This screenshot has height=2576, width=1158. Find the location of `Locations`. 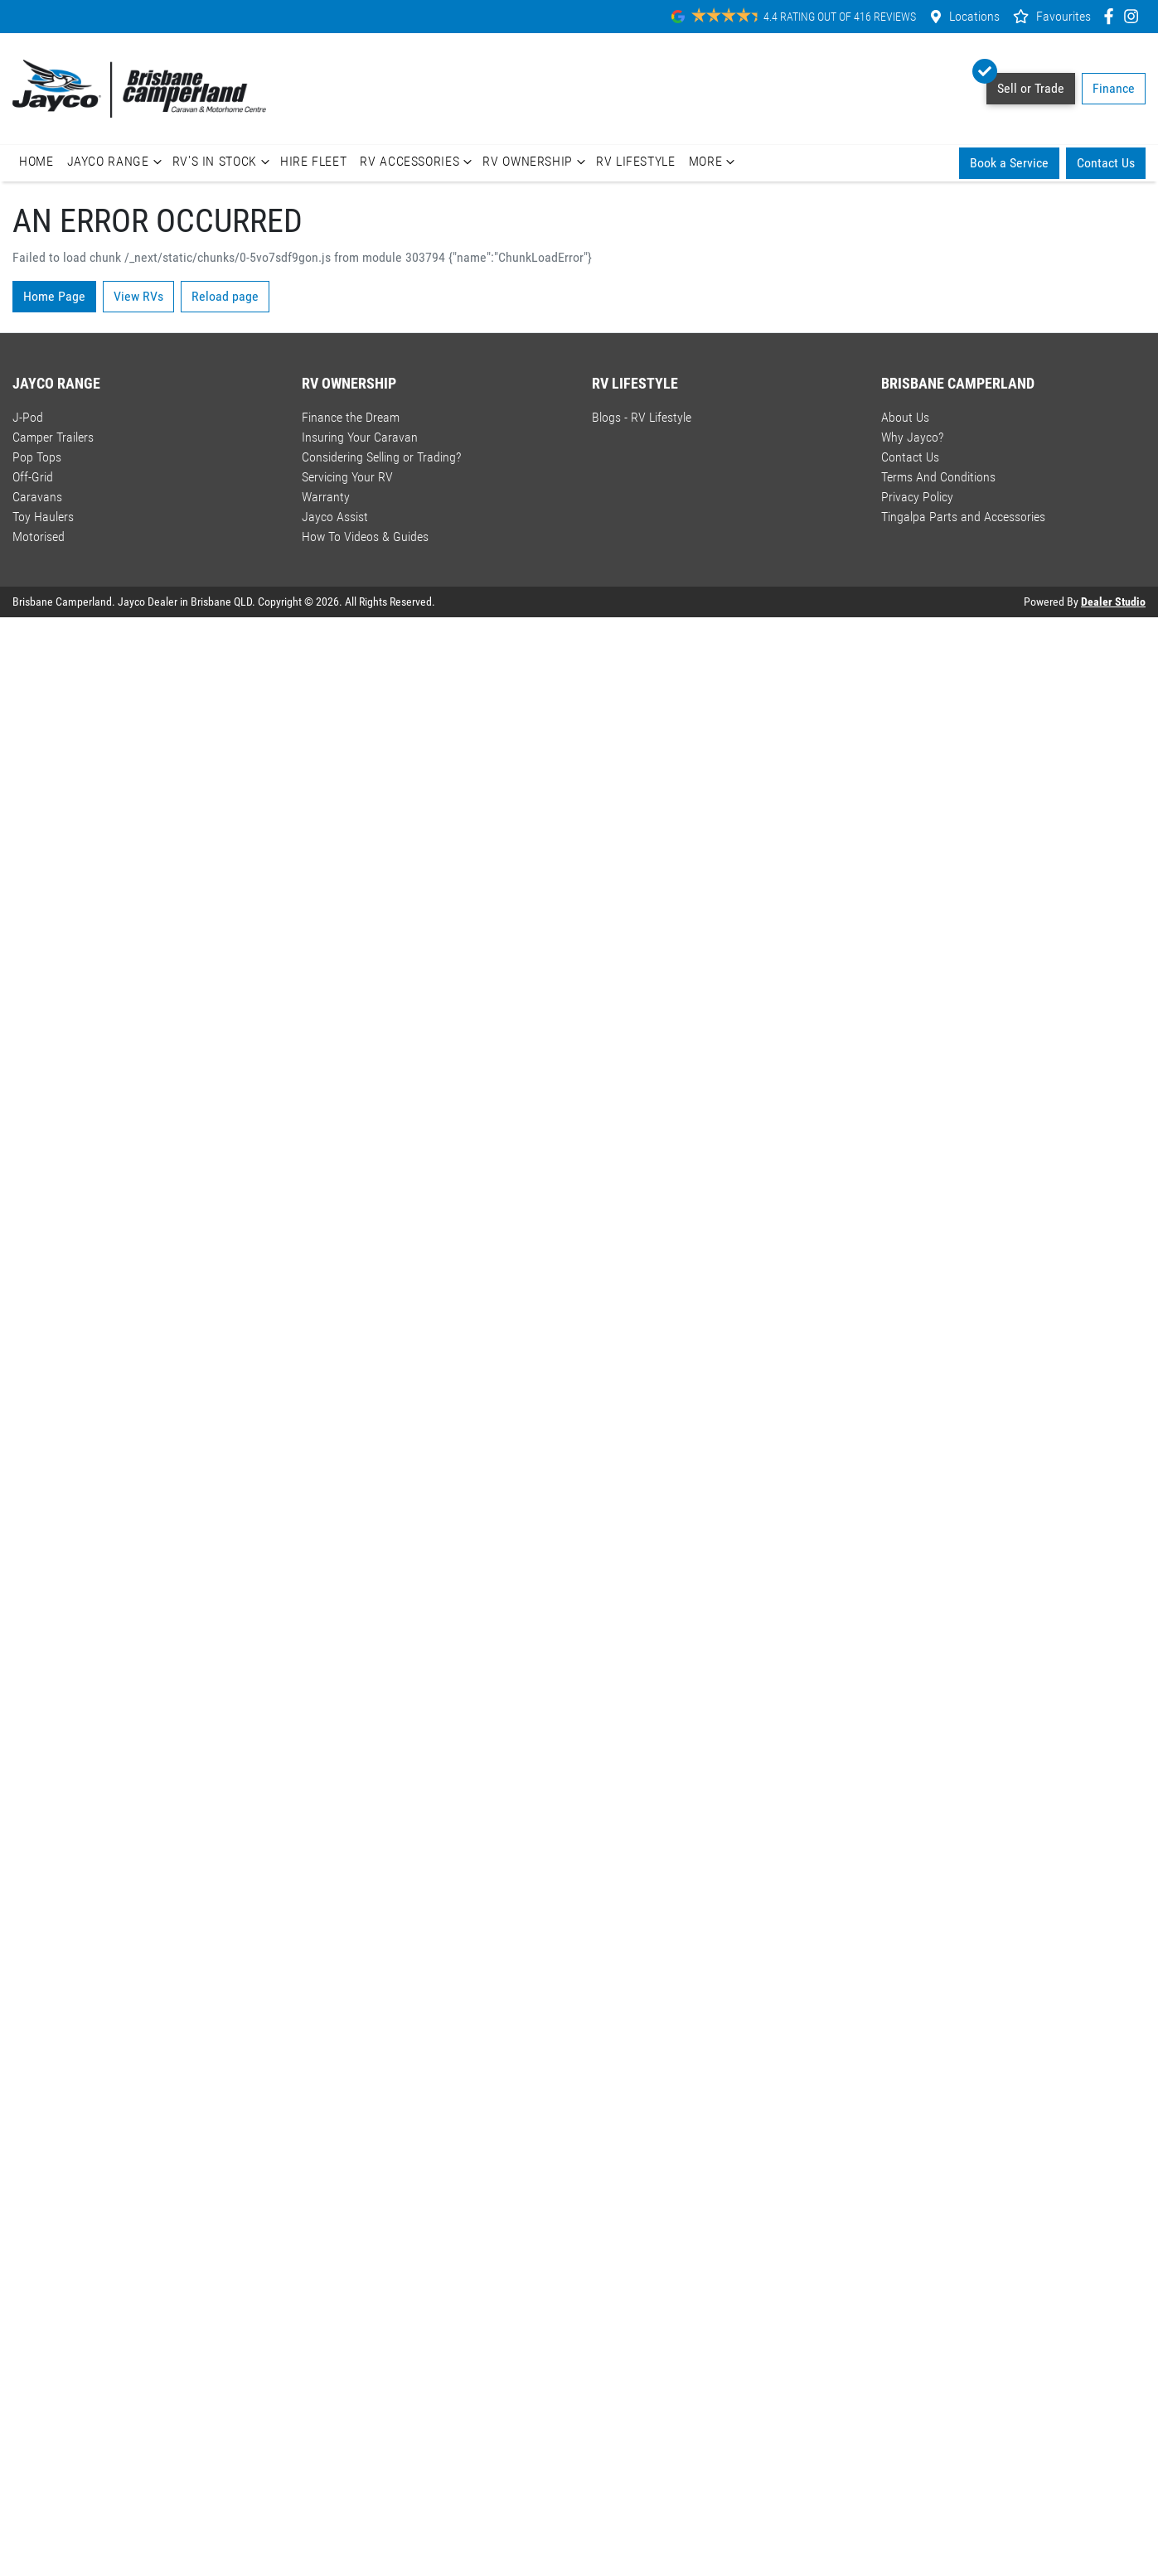

Locations is located at coordinates (974, 16).